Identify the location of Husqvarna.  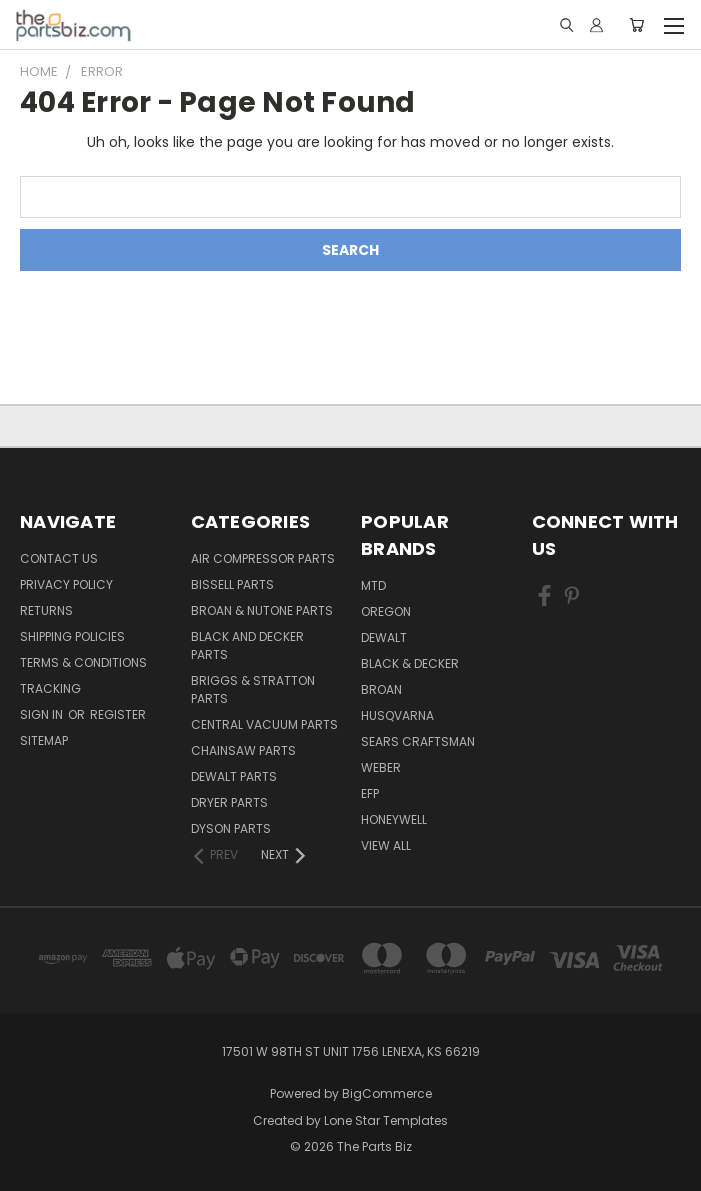
(397, 715).